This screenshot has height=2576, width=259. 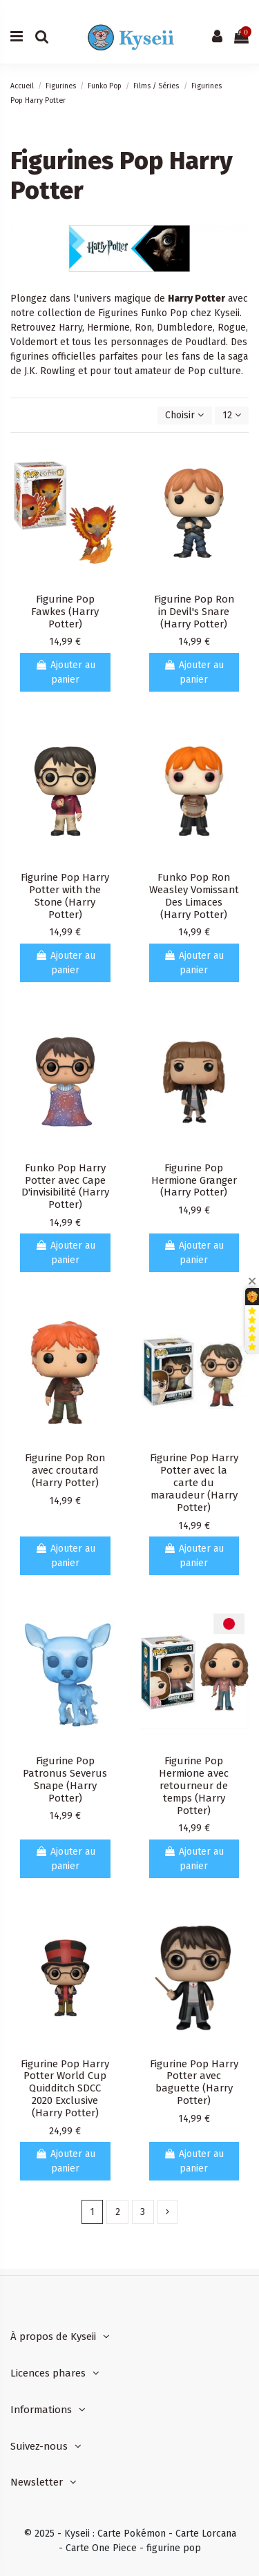 What do you see at coordinates (65, 2089) in the screenshot?
I see `Figurine Pop Harry Potter World Cup Quidditch SDCC 2020 Exclusive (Harry Potter)` at bounding box center [65, 2089].